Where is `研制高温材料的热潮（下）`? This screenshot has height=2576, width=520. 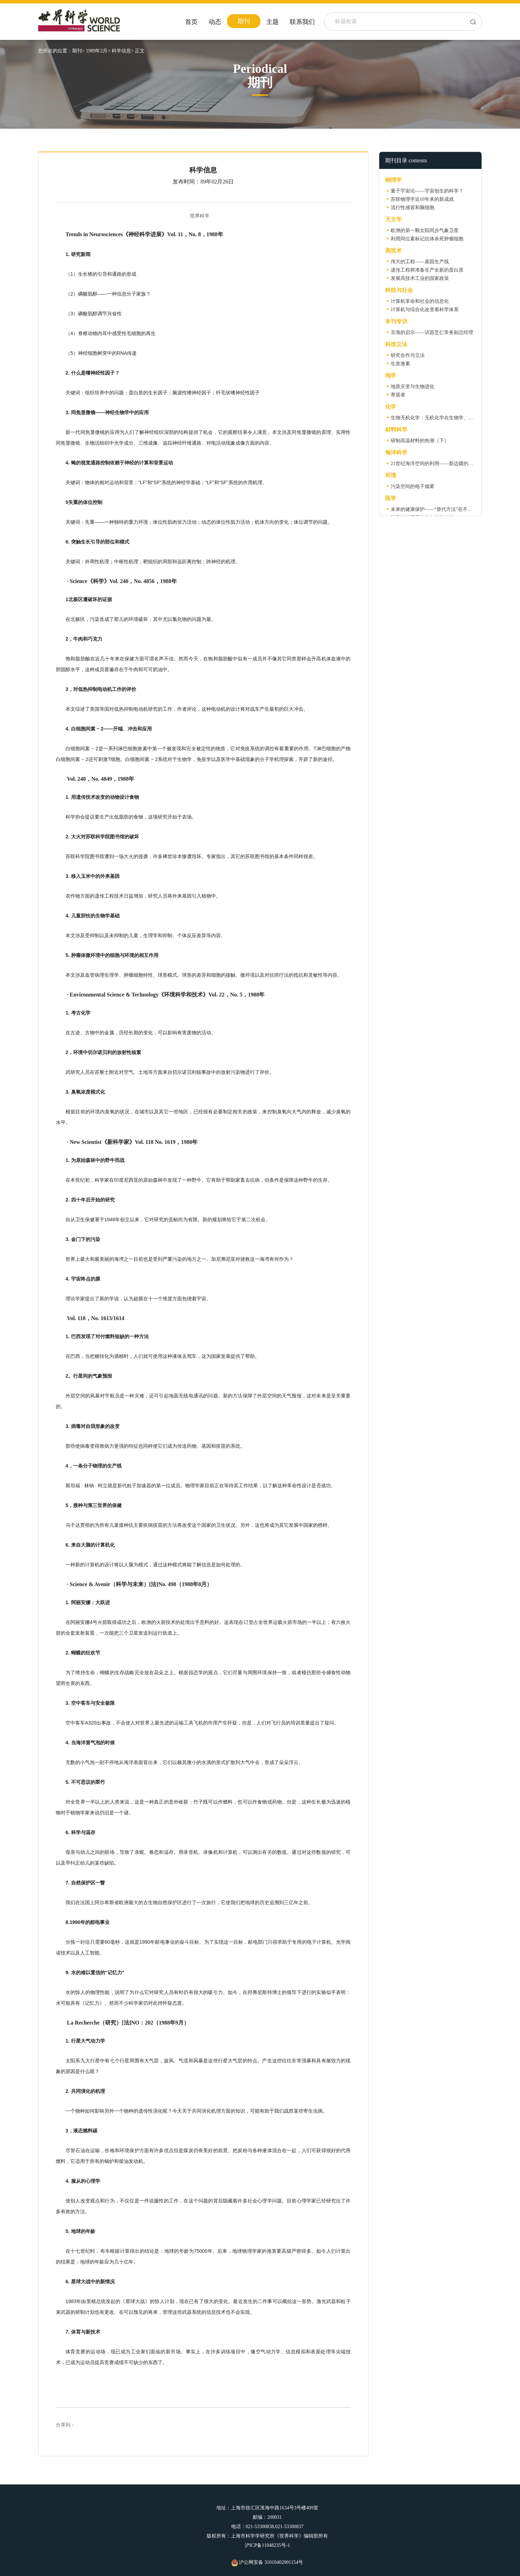
研制高温材料的热潮（下） is located at coordinates (420, 440).